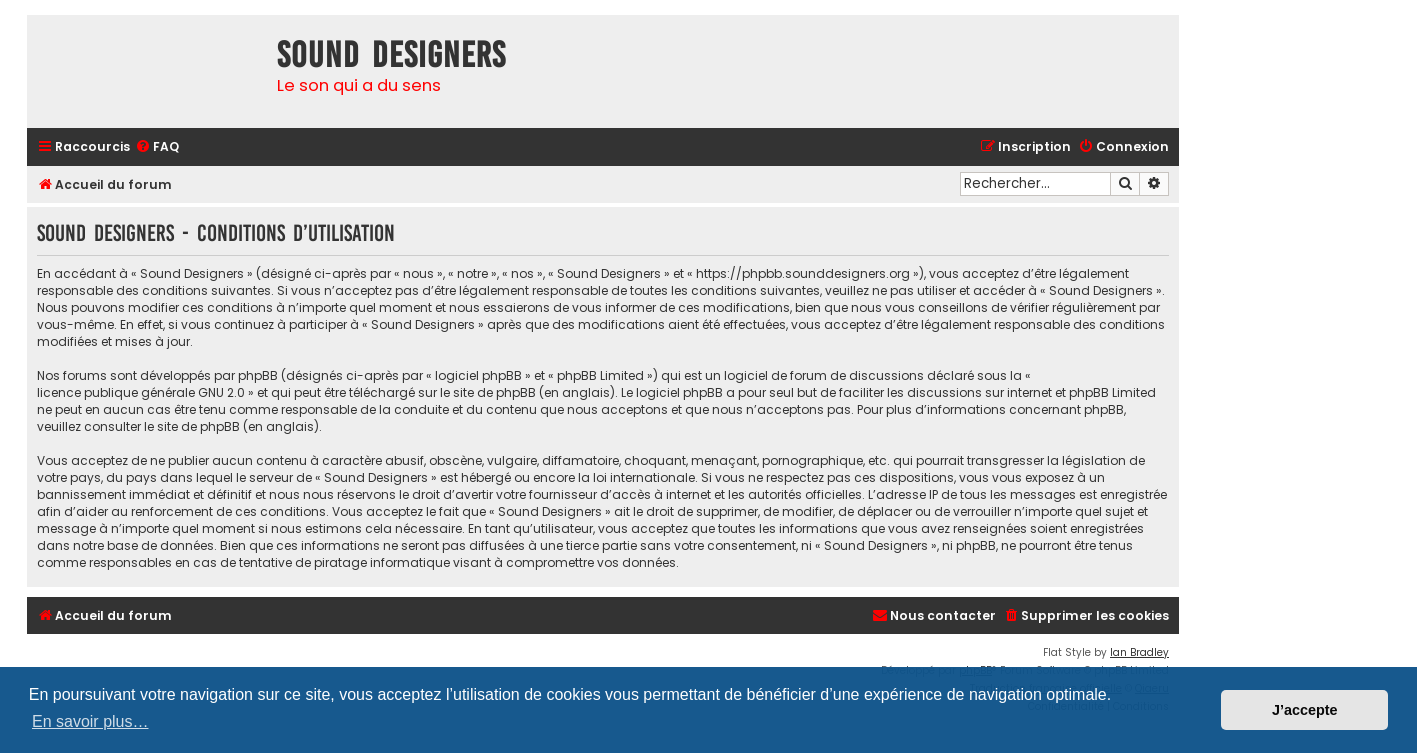 Image resolution: width=1417 pixels, height=753 pixels. I want to click on licence publique générale GNU 2.0, so click(141, 392).